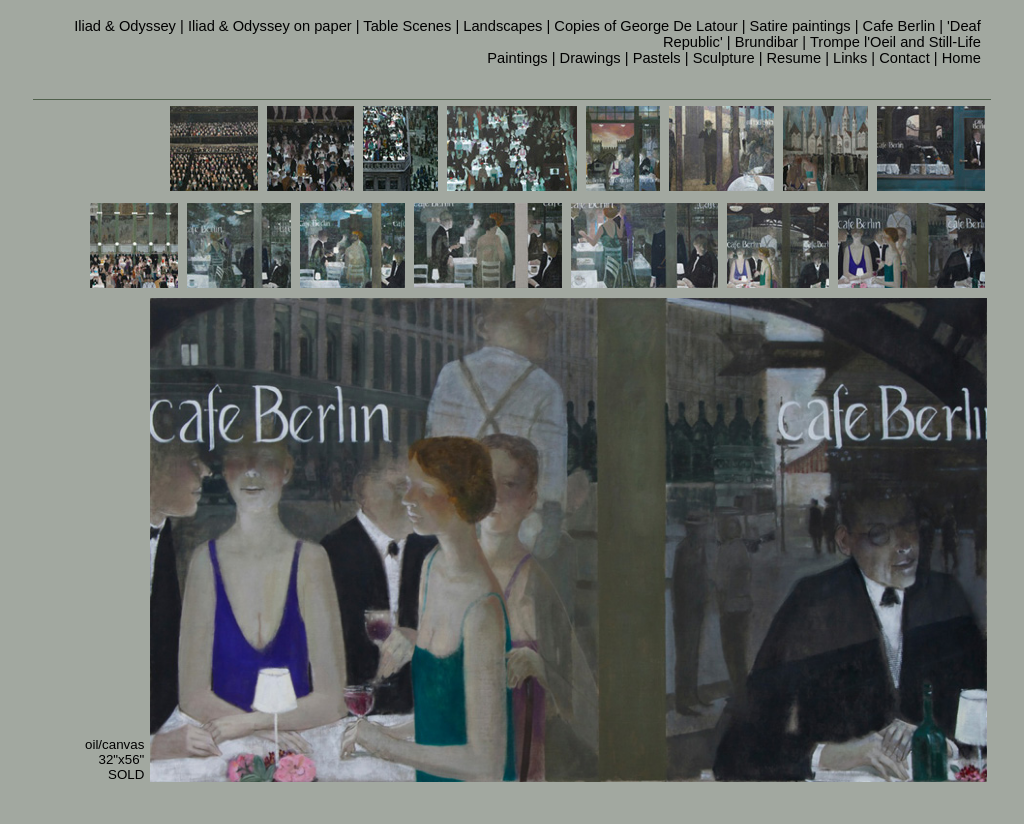 Image resolution: width=1024 pixels, height=824 pixels. Describe the element at coordinates (517, 58) in the screenshot. I see `Paintings` at that location.